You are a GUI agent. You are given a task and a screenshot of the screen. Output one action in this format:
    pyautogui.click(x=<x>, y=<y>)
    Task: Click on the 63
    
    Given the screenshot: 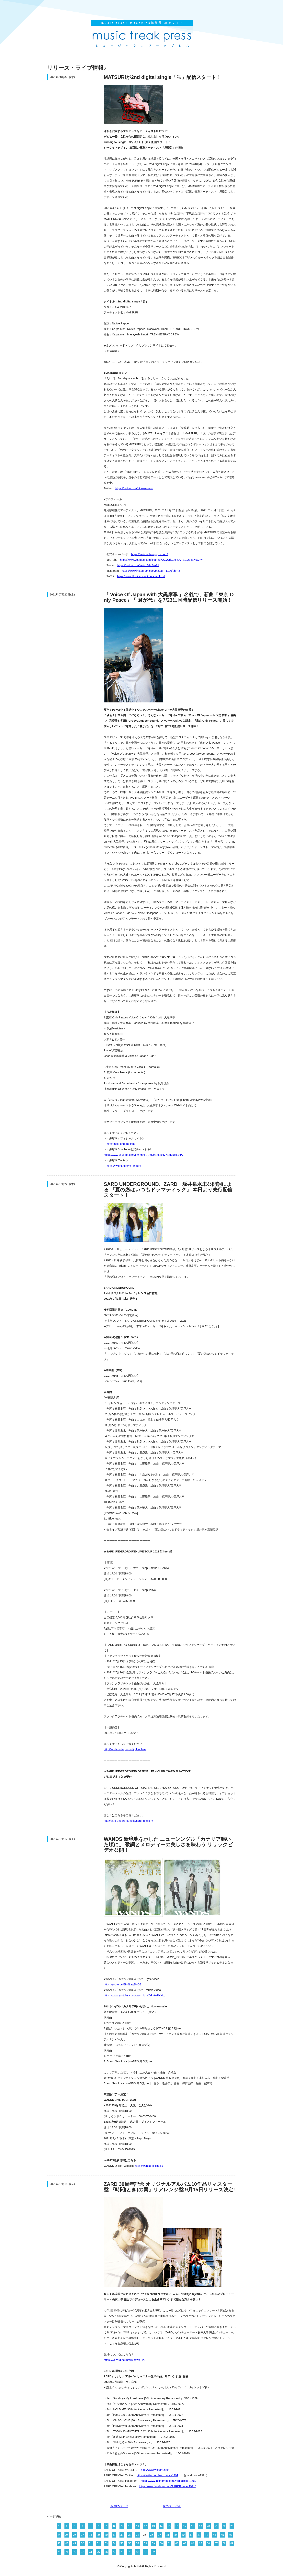 What is the action you would take?
    pyautogui.click(x=184, y=2543)
    